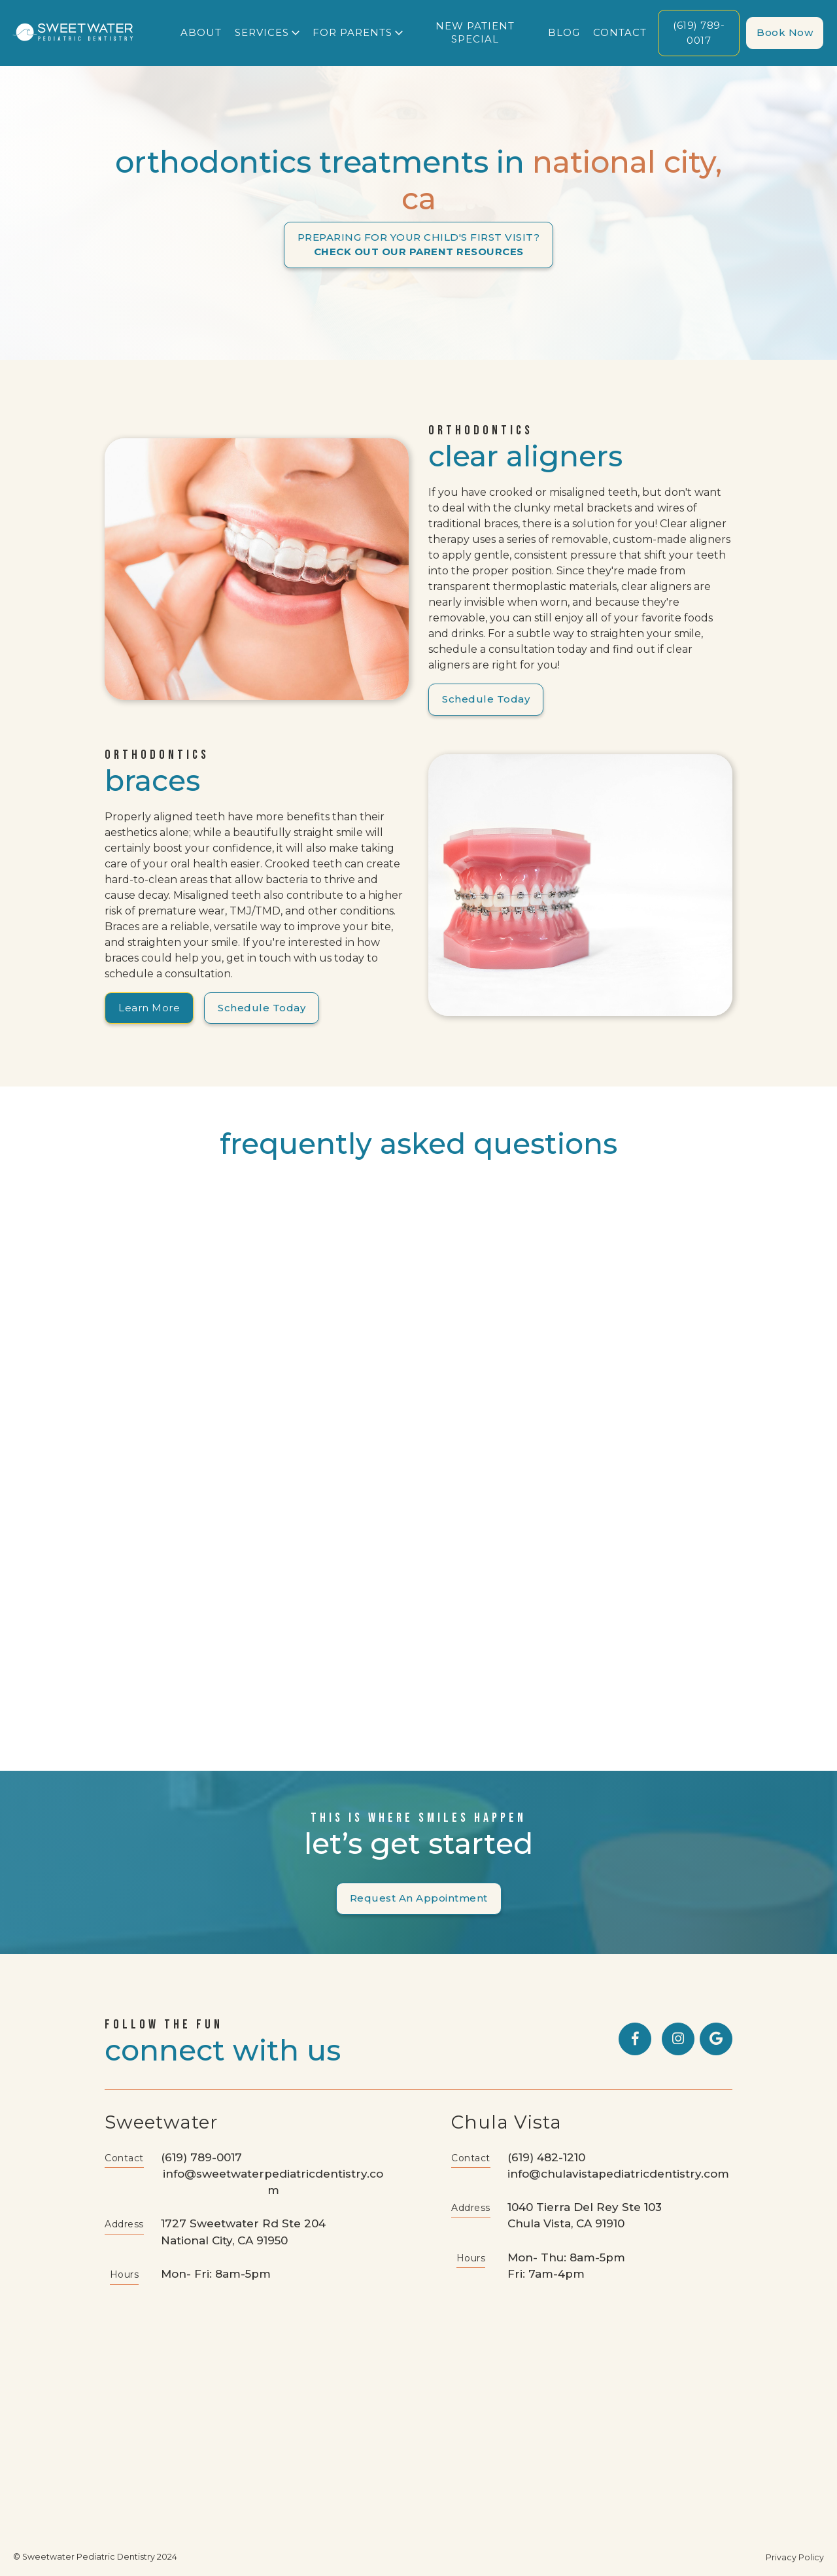  Describe the element at coordinates (419, 1898) in the screenshot. I see `Request an Appointment` at that location.